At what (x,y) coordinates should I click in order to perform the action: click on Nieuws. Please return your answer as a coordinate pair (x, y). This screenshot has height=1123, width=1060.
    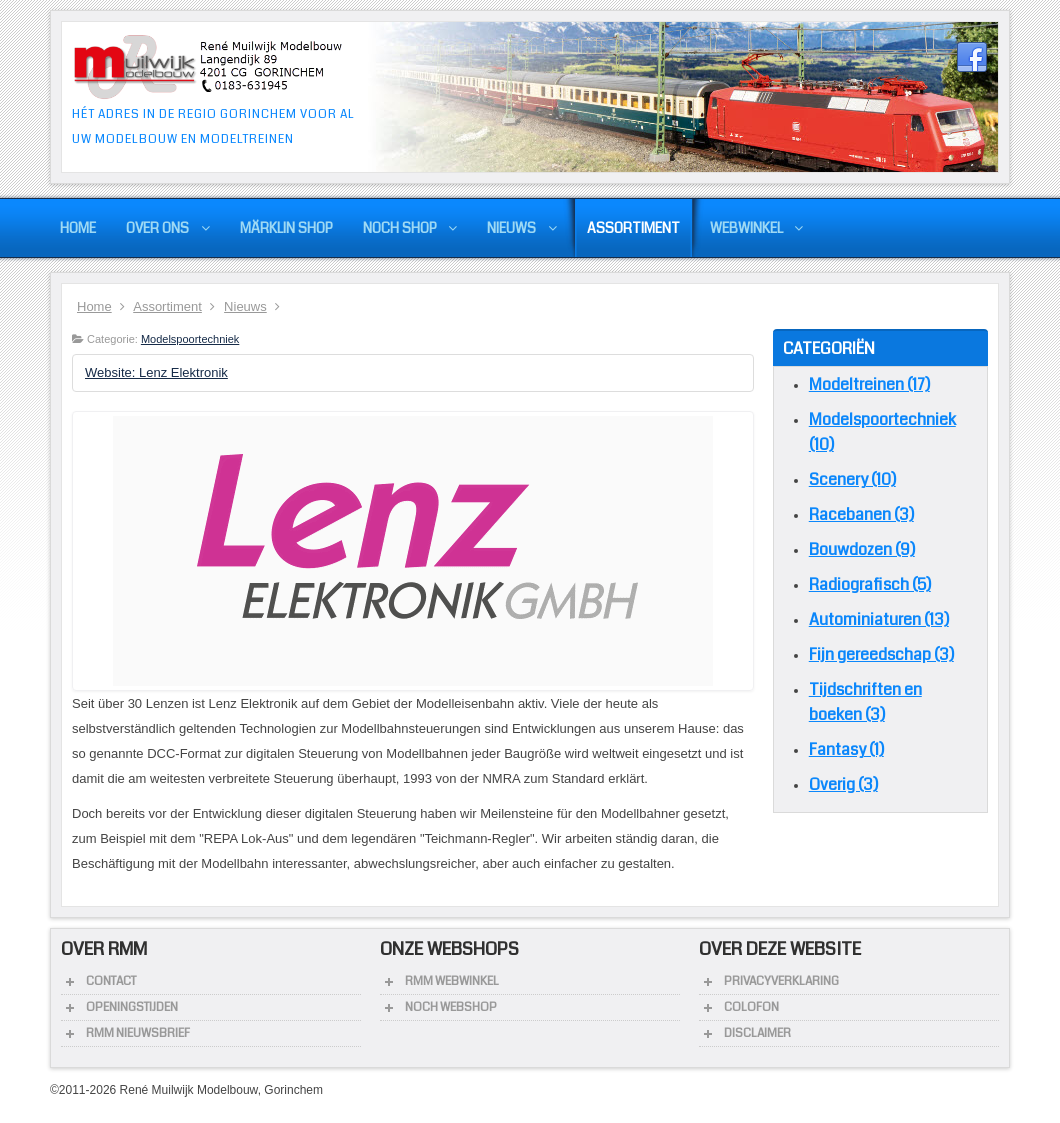
    Looking at the image, I should click on (245, 306).